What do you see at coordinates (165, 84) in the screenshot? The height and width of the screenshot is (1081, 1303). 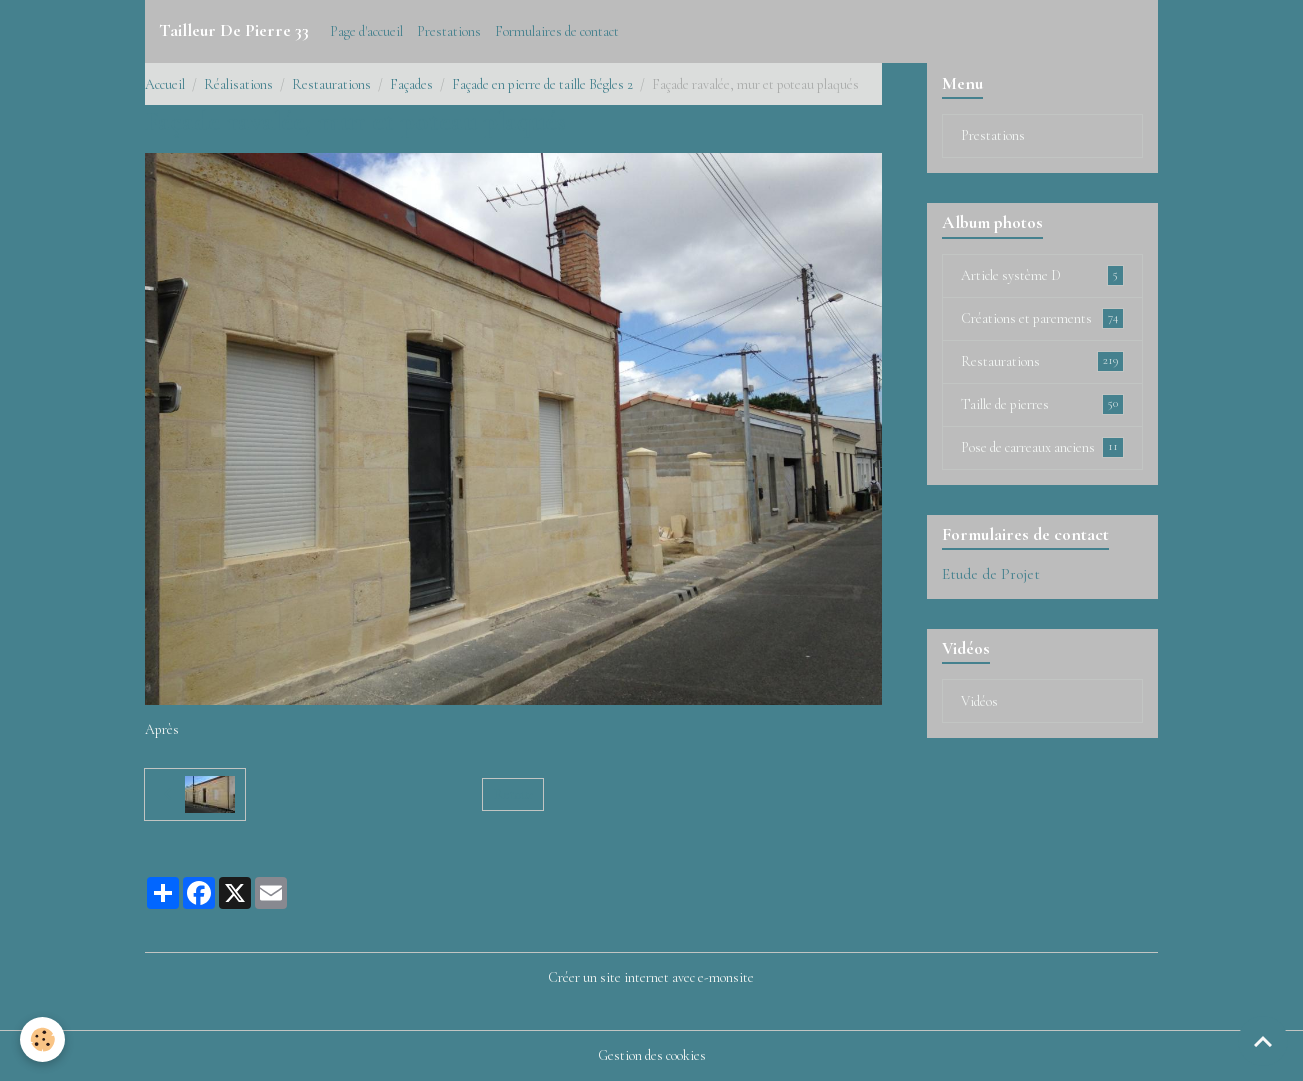 I see `Accueil` at bounding box center [165, 84].